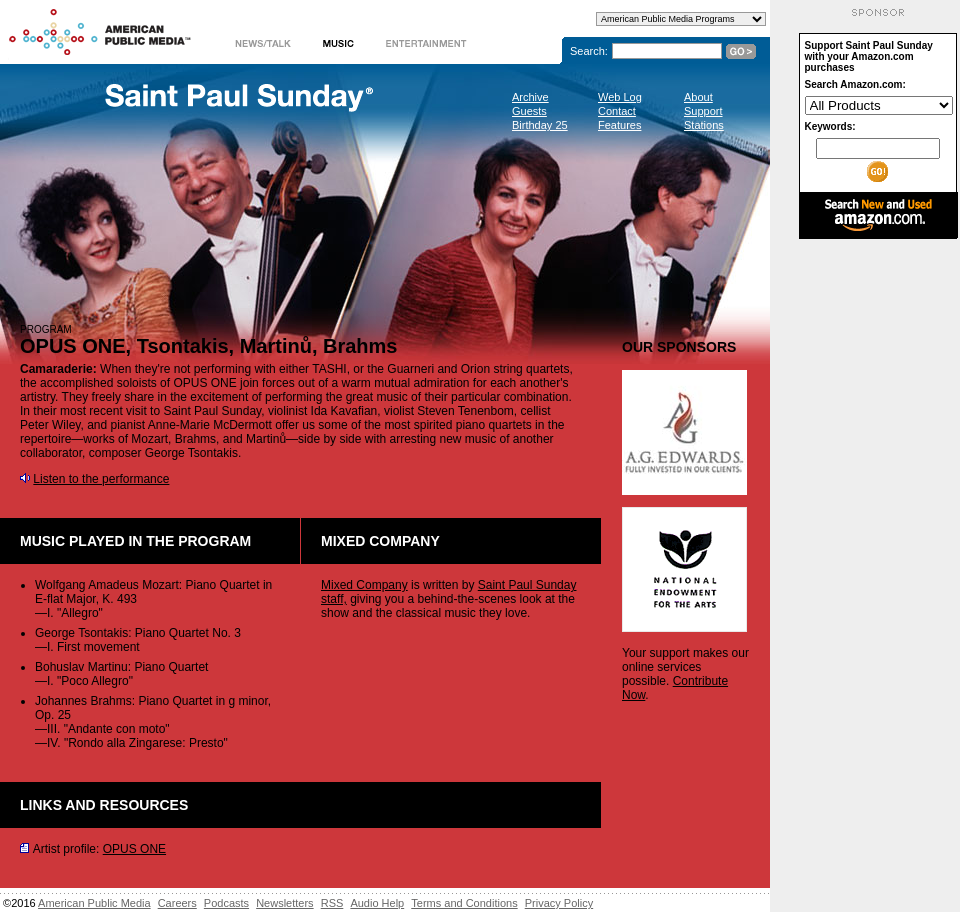  What do you see at coordinates (101, 479) in the screenshot?
I see `Listen to the performance` at bounding box center [101, 479].